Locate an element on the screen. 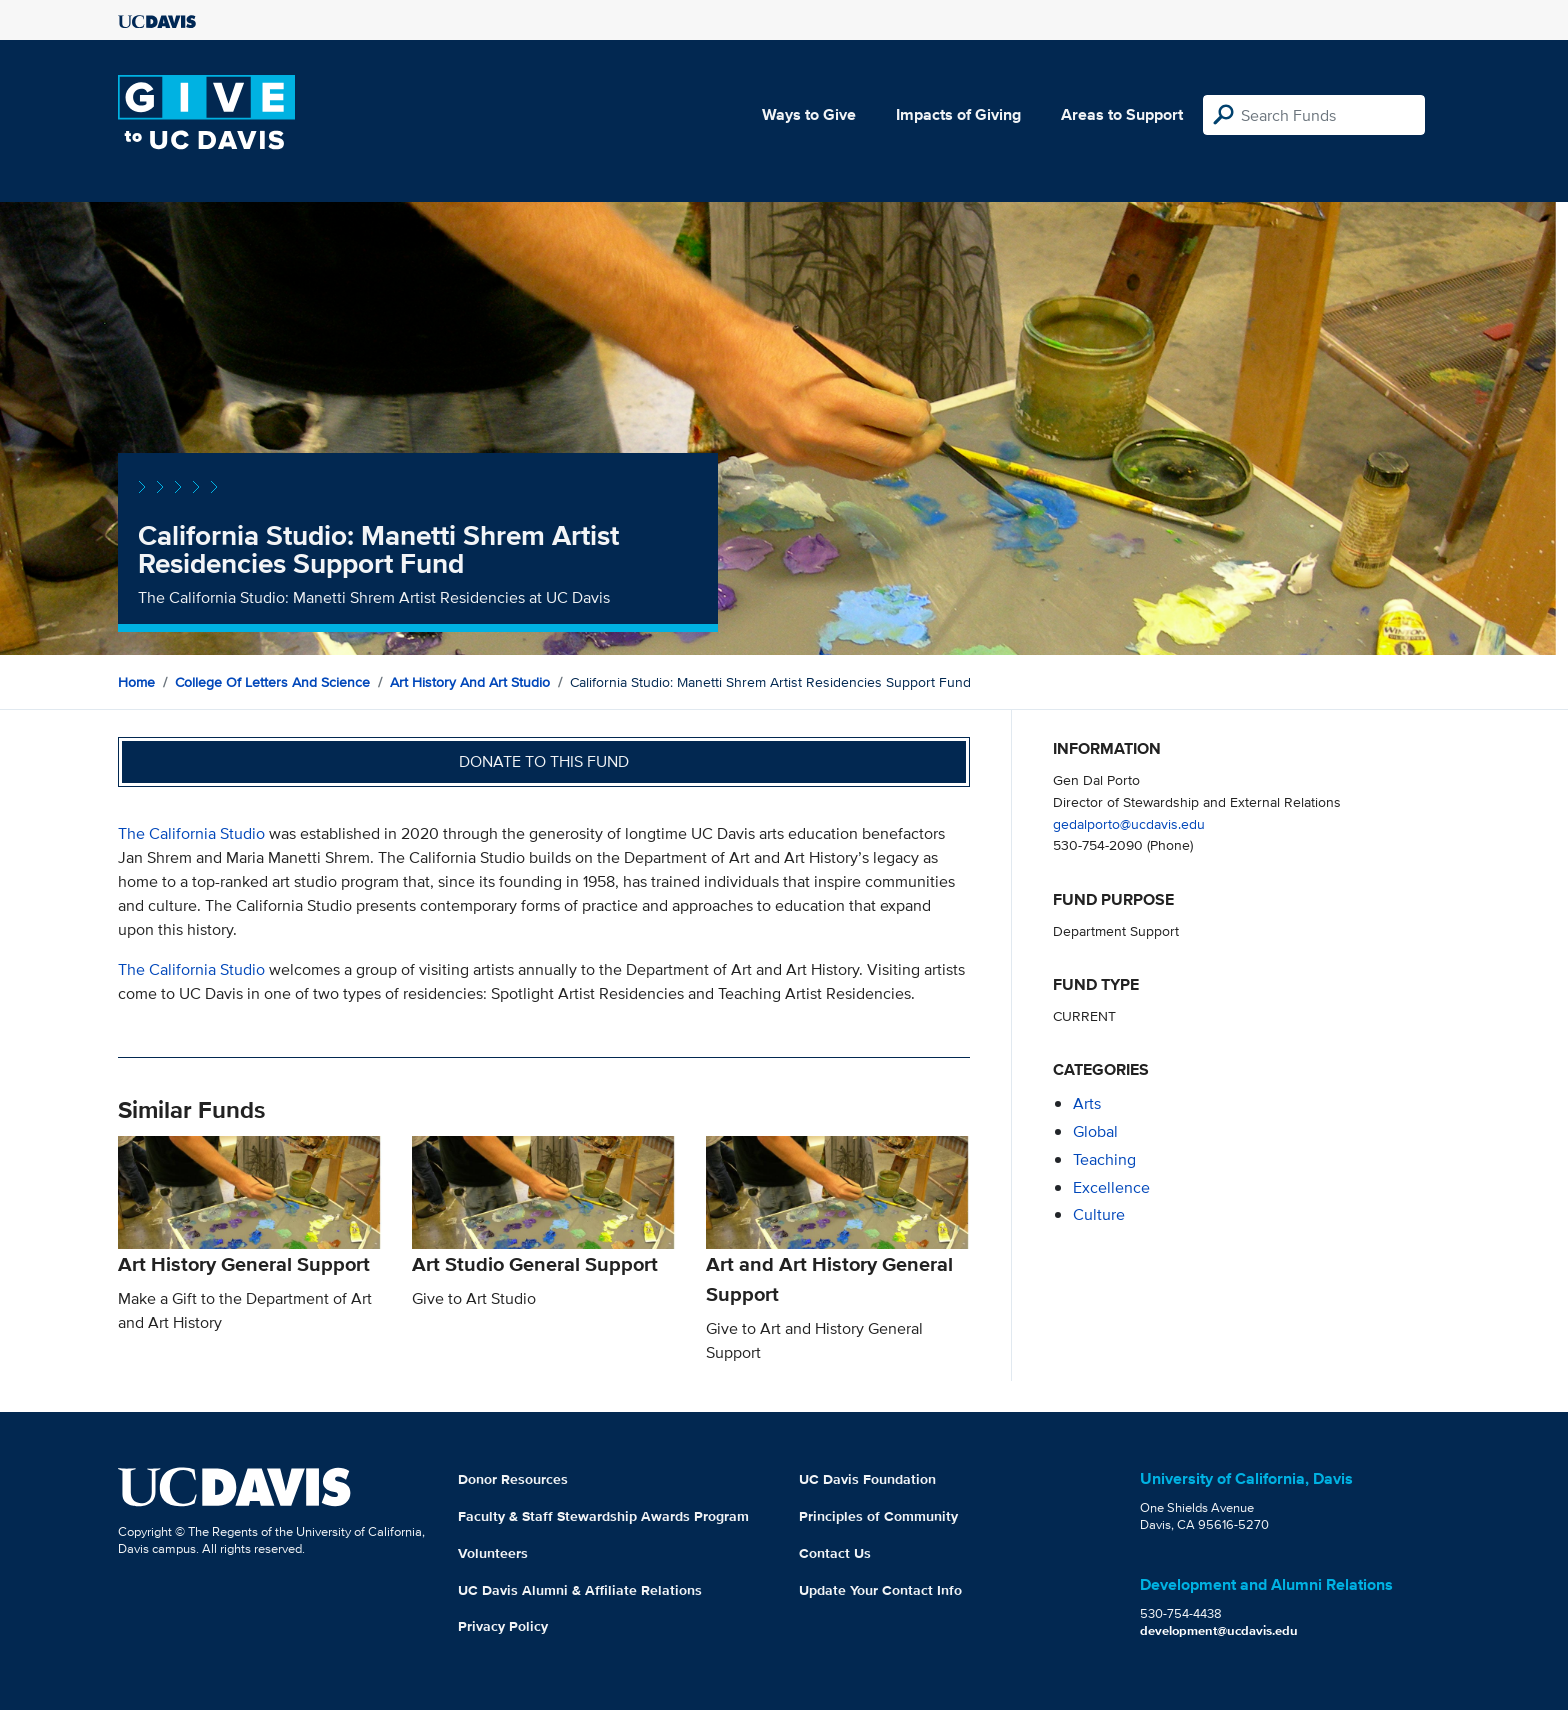 The image size is (1568, 1710). Privacy Policy is located at coordinates (503, 1626).